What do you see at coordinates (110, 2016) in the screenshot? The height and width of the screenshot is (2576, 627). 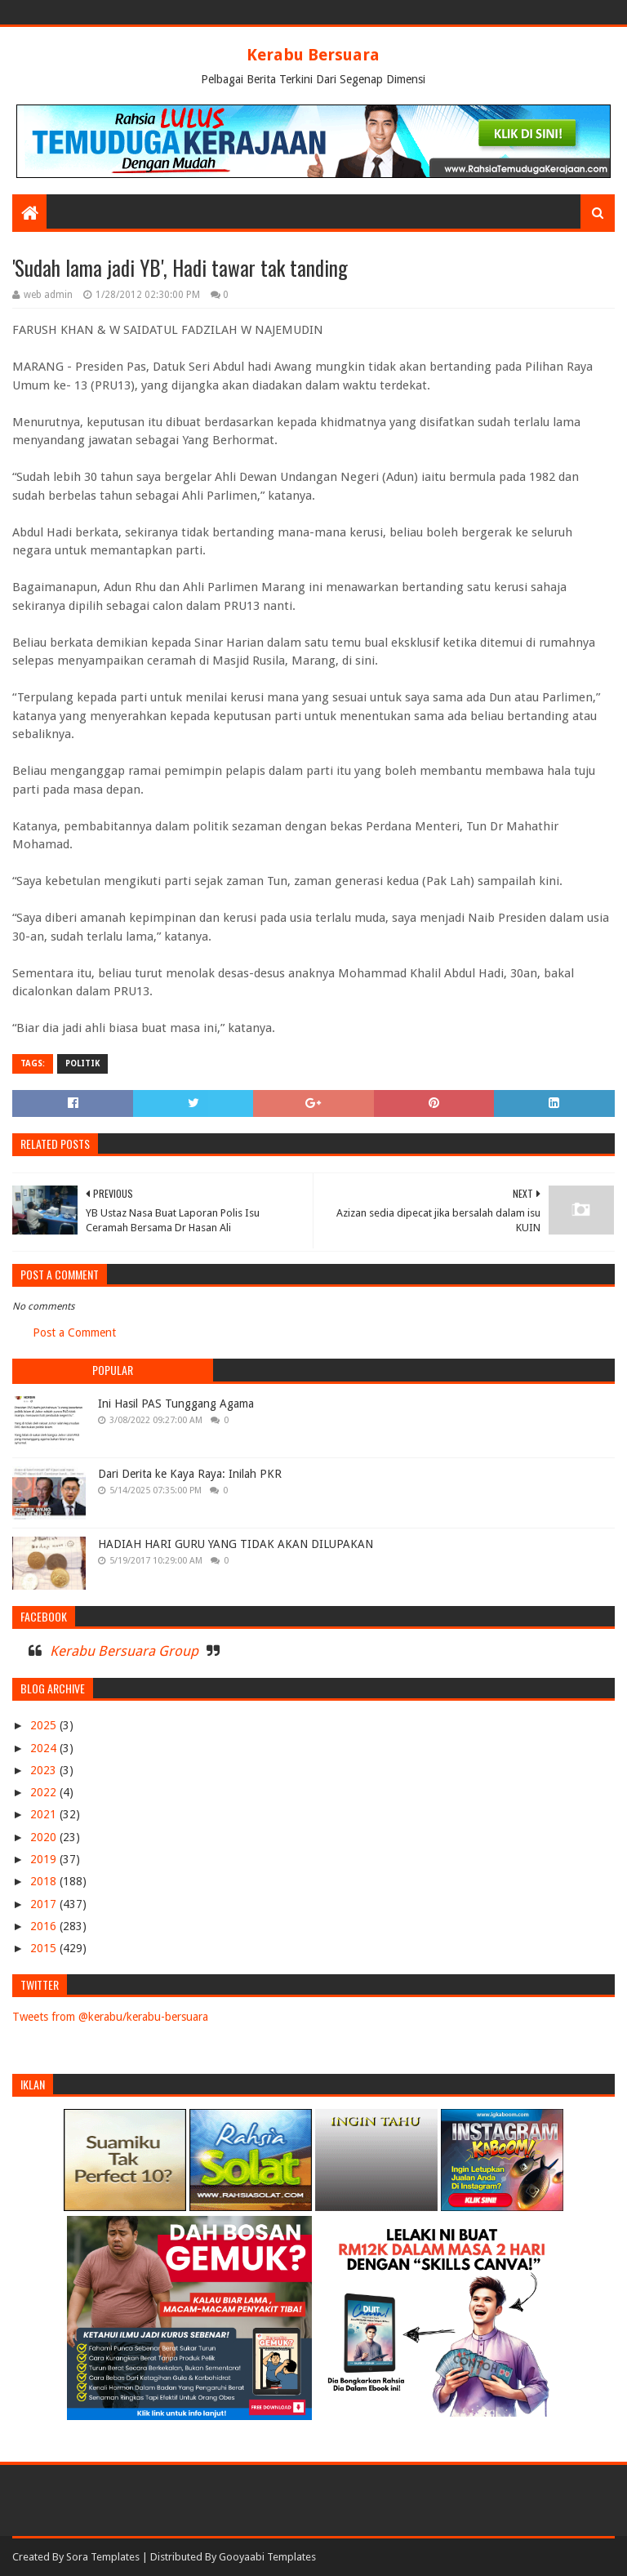 I see `Tweets from @kerabu/kerabu-bersuara` at bounding box center [110, 2016].